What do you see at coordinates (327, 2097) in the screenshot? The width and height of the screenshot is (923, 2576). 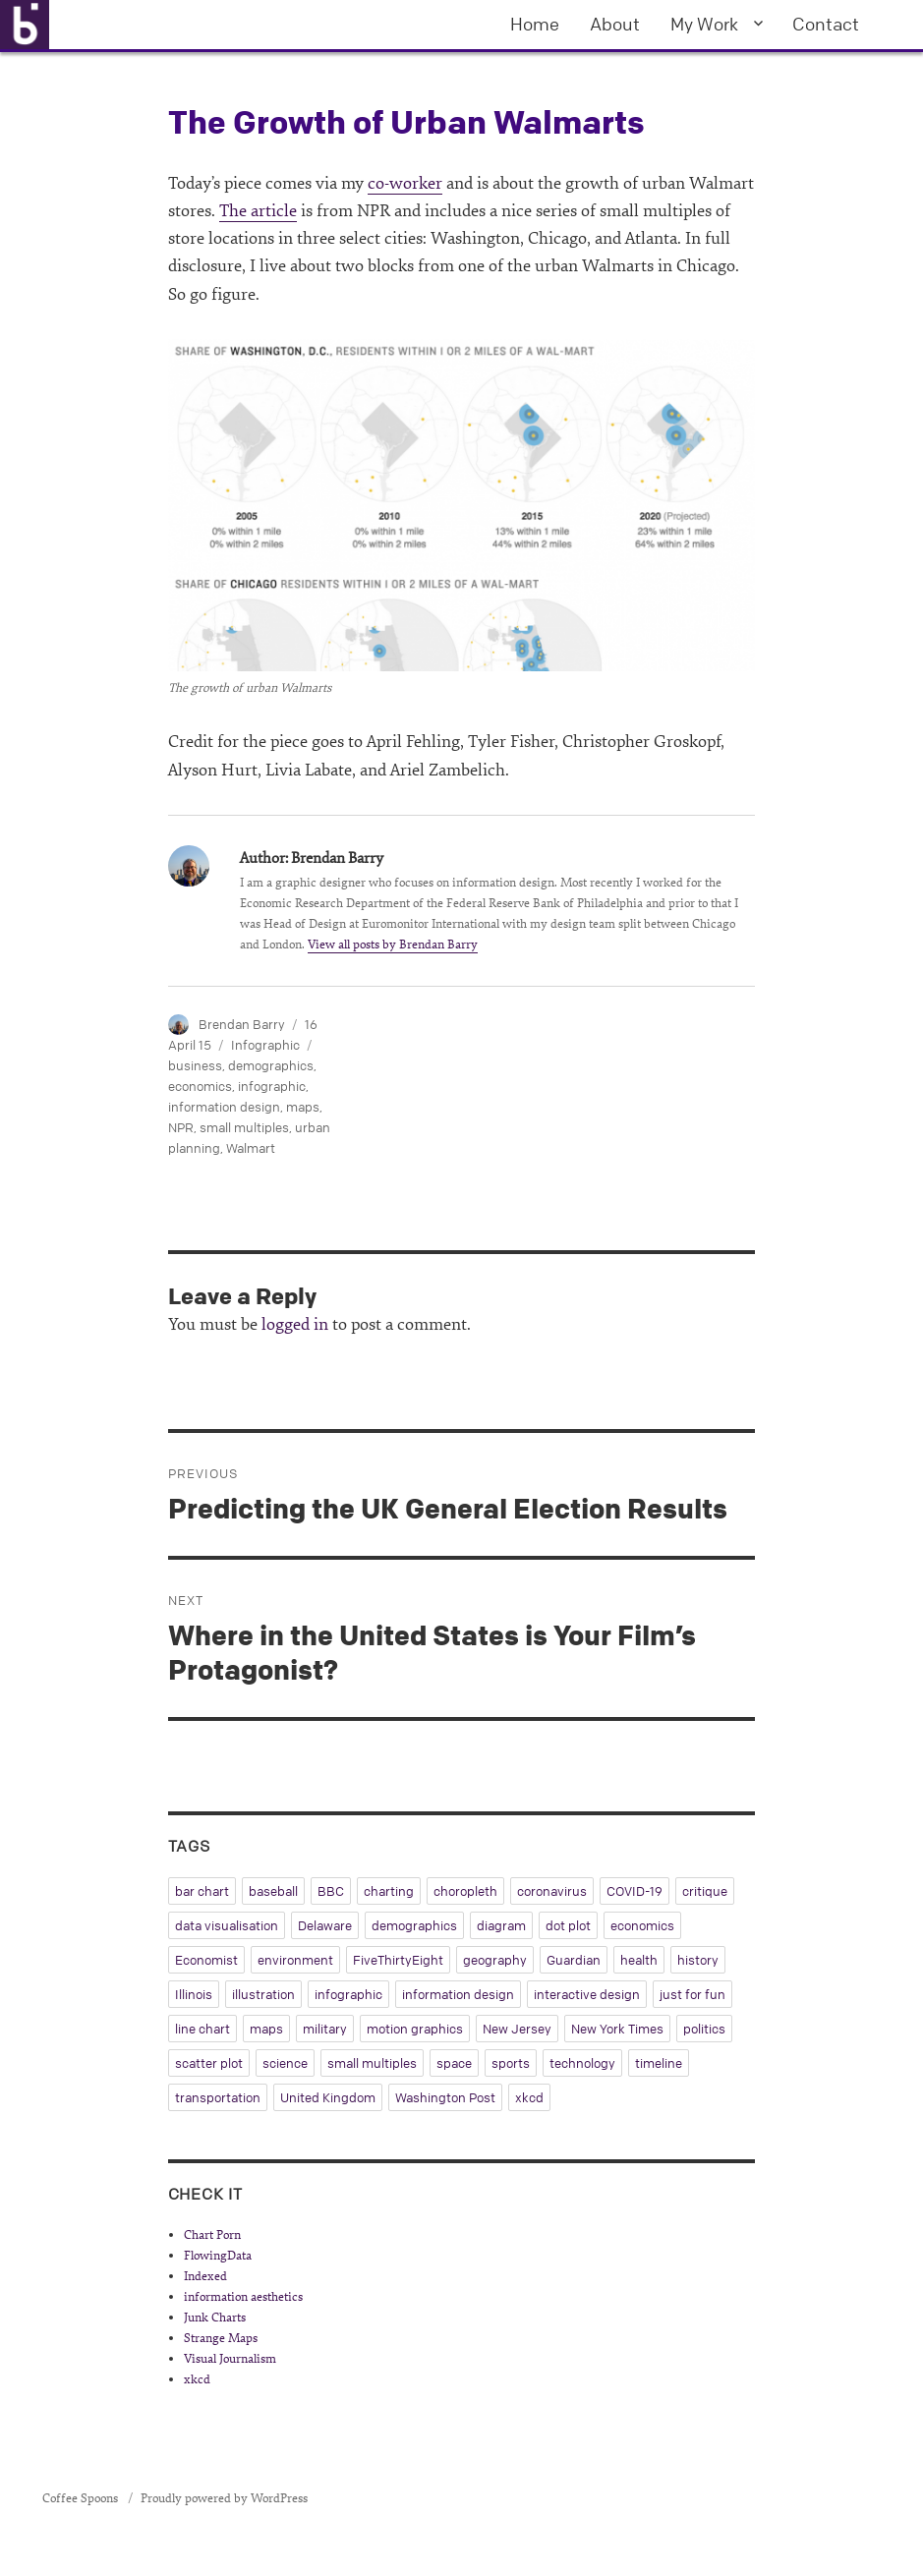 I see `United Kingdom` at bounding box center [327, 2097].